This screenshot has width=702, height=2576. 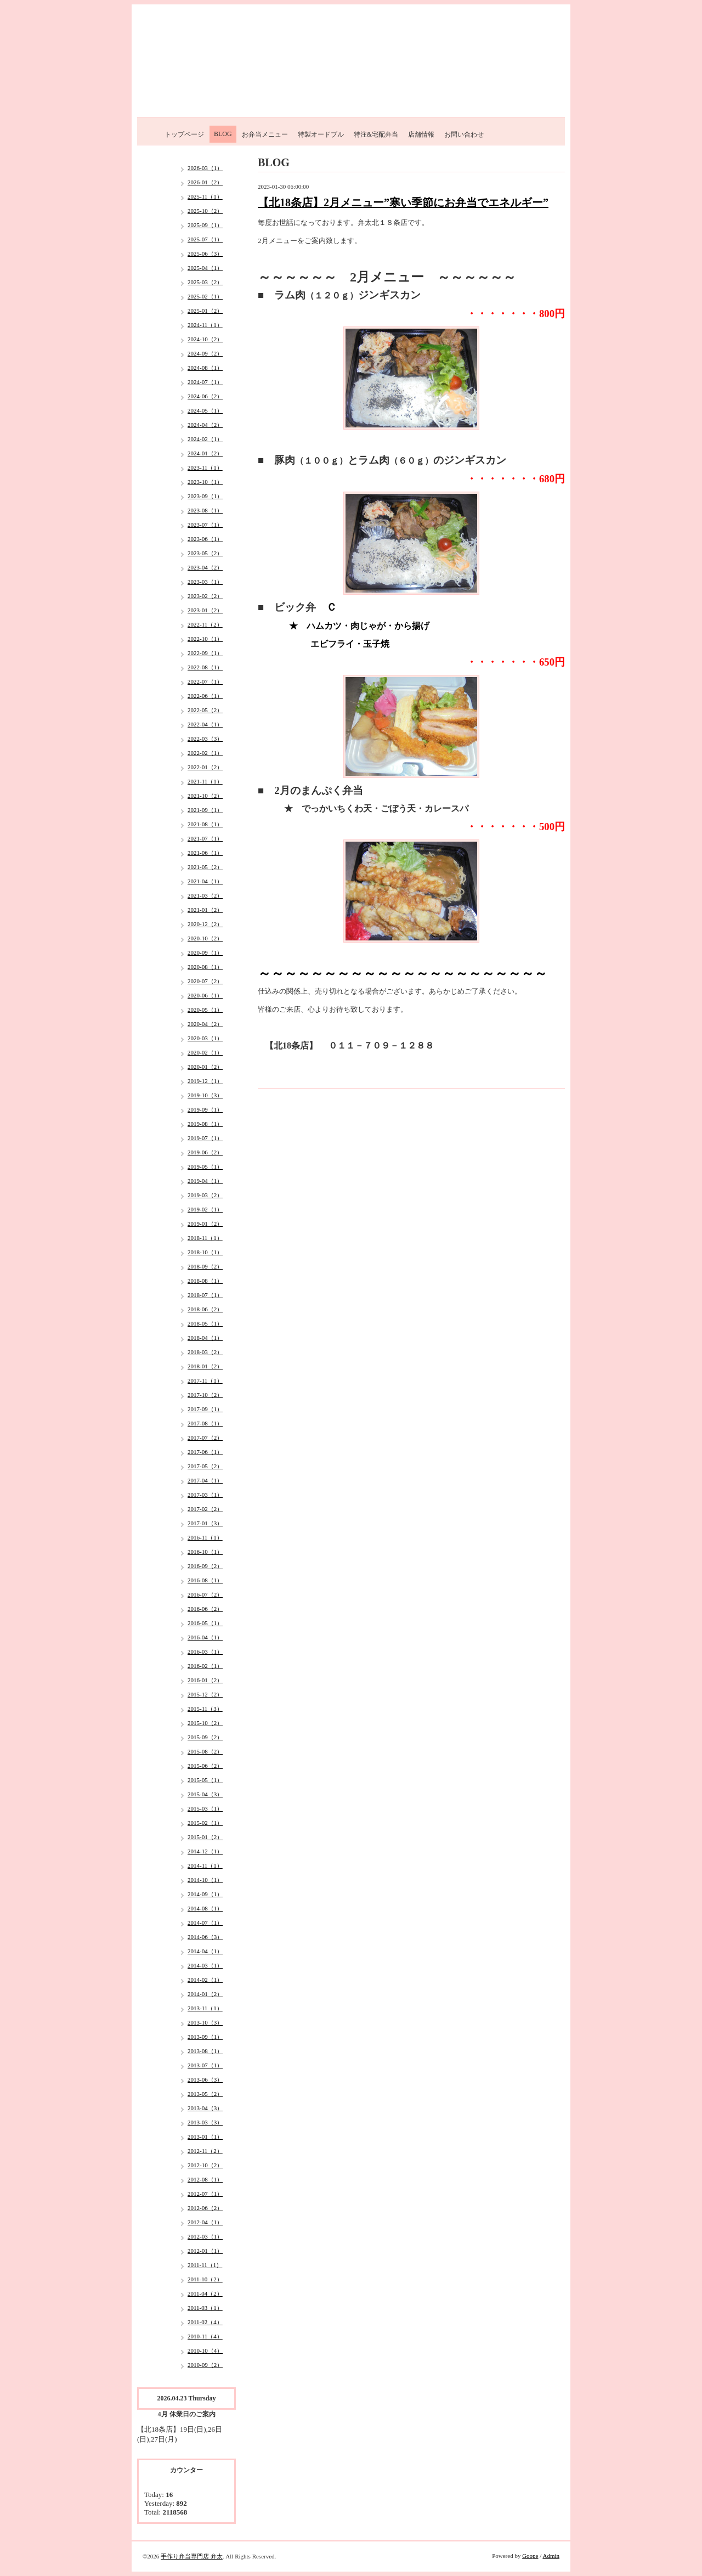 I want to click on 2017-10（2）, so click(x=205, y=1394).